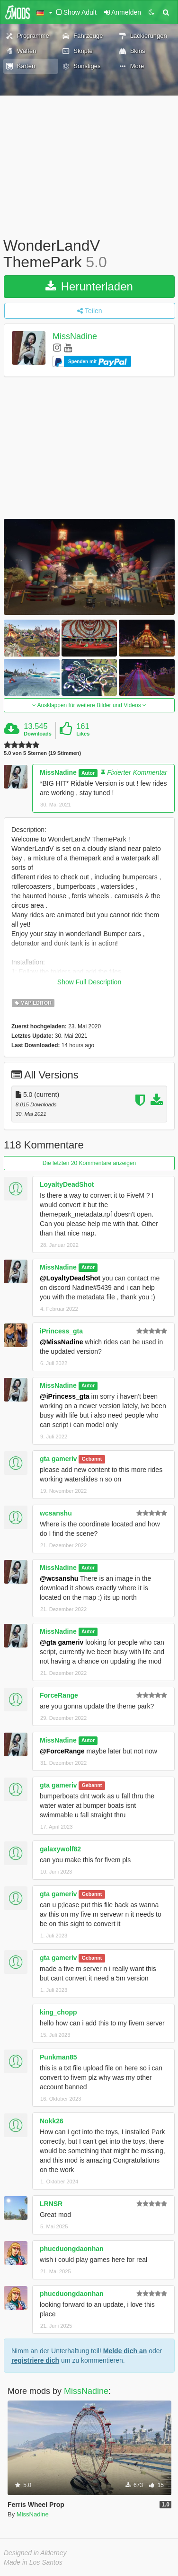 This screenshot has width=178, height=2576. I want to click on @MissNadine, so click(61, 1342).